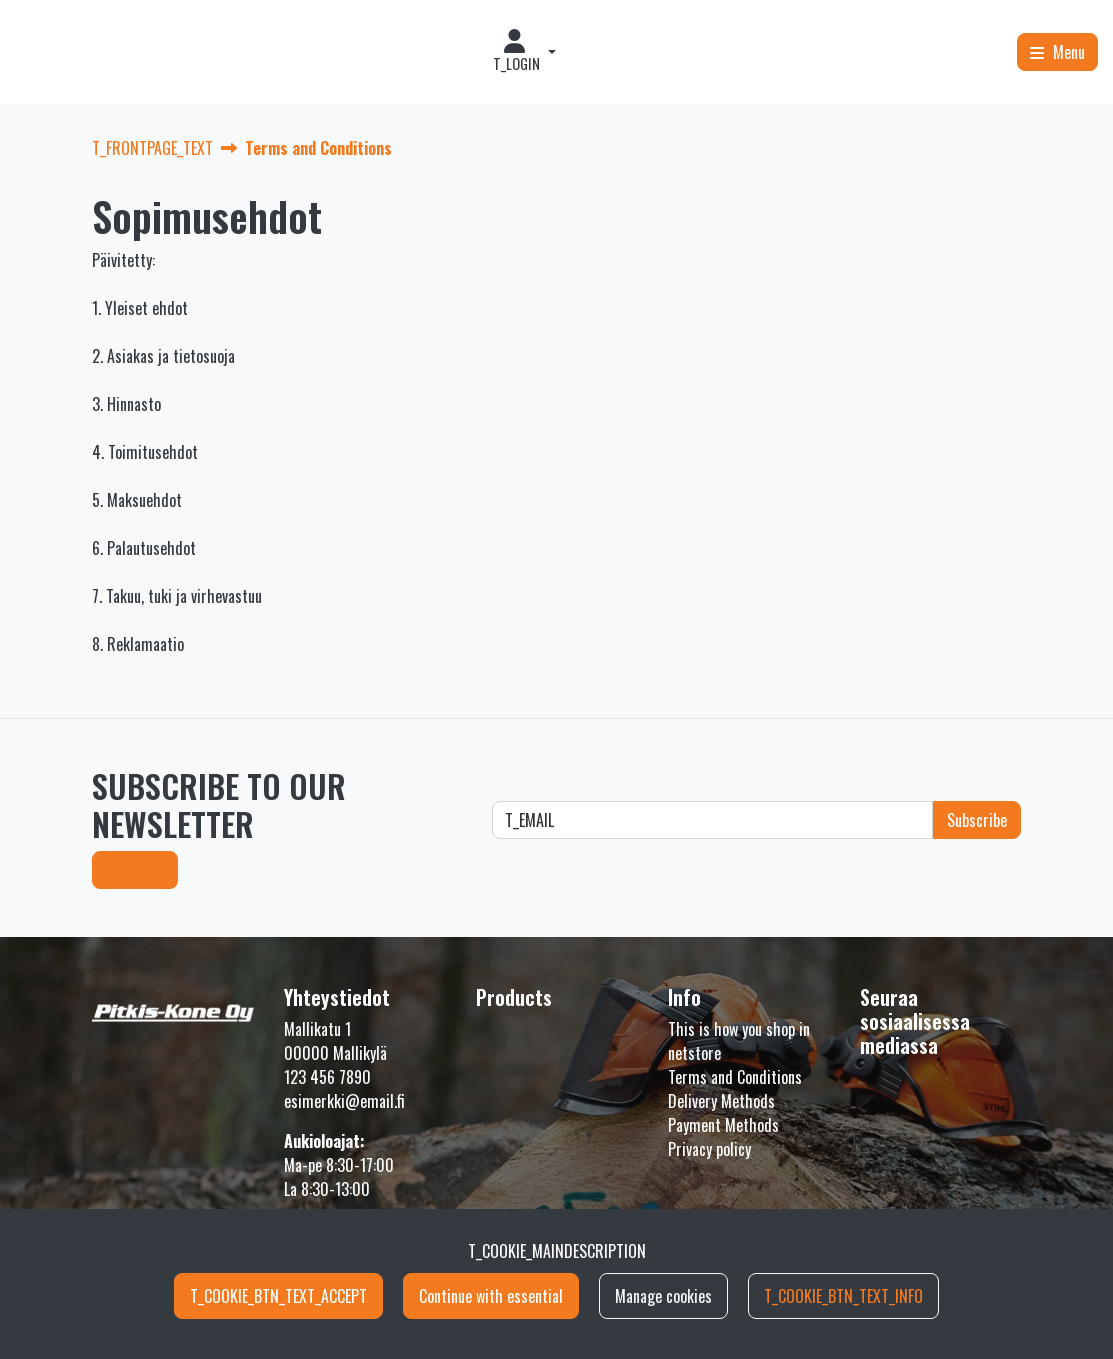 The height and width of the screenshot is (1359, 1113). Describe the element at coordinates (721, 1101) in the screenshot. I see `Delivery Methods` at that location.